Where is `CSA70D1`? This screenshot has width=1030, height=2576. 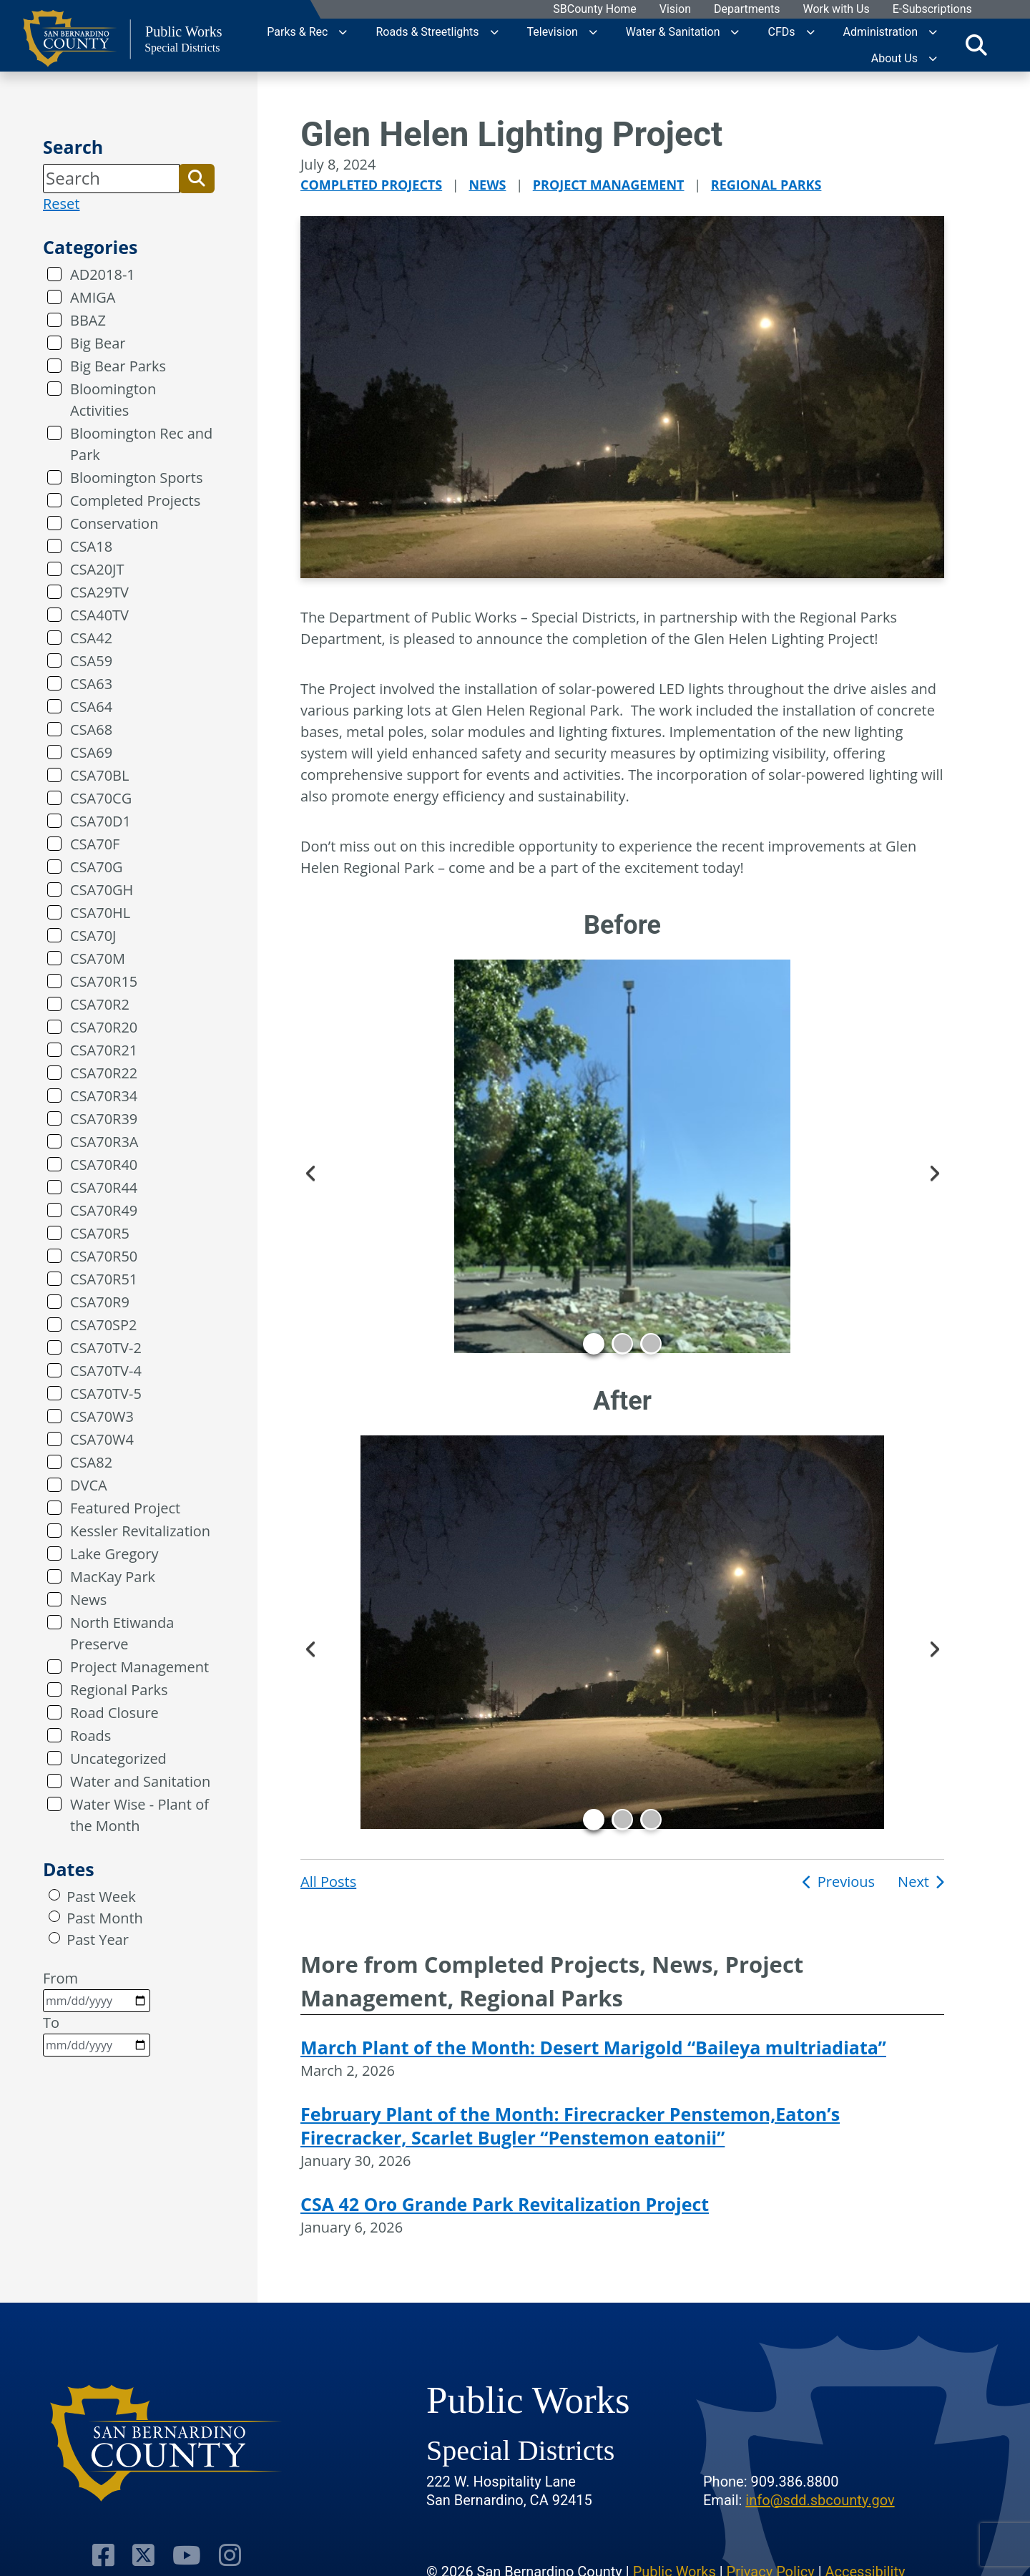 CSA70D1 is located at coordinates (100, 821).